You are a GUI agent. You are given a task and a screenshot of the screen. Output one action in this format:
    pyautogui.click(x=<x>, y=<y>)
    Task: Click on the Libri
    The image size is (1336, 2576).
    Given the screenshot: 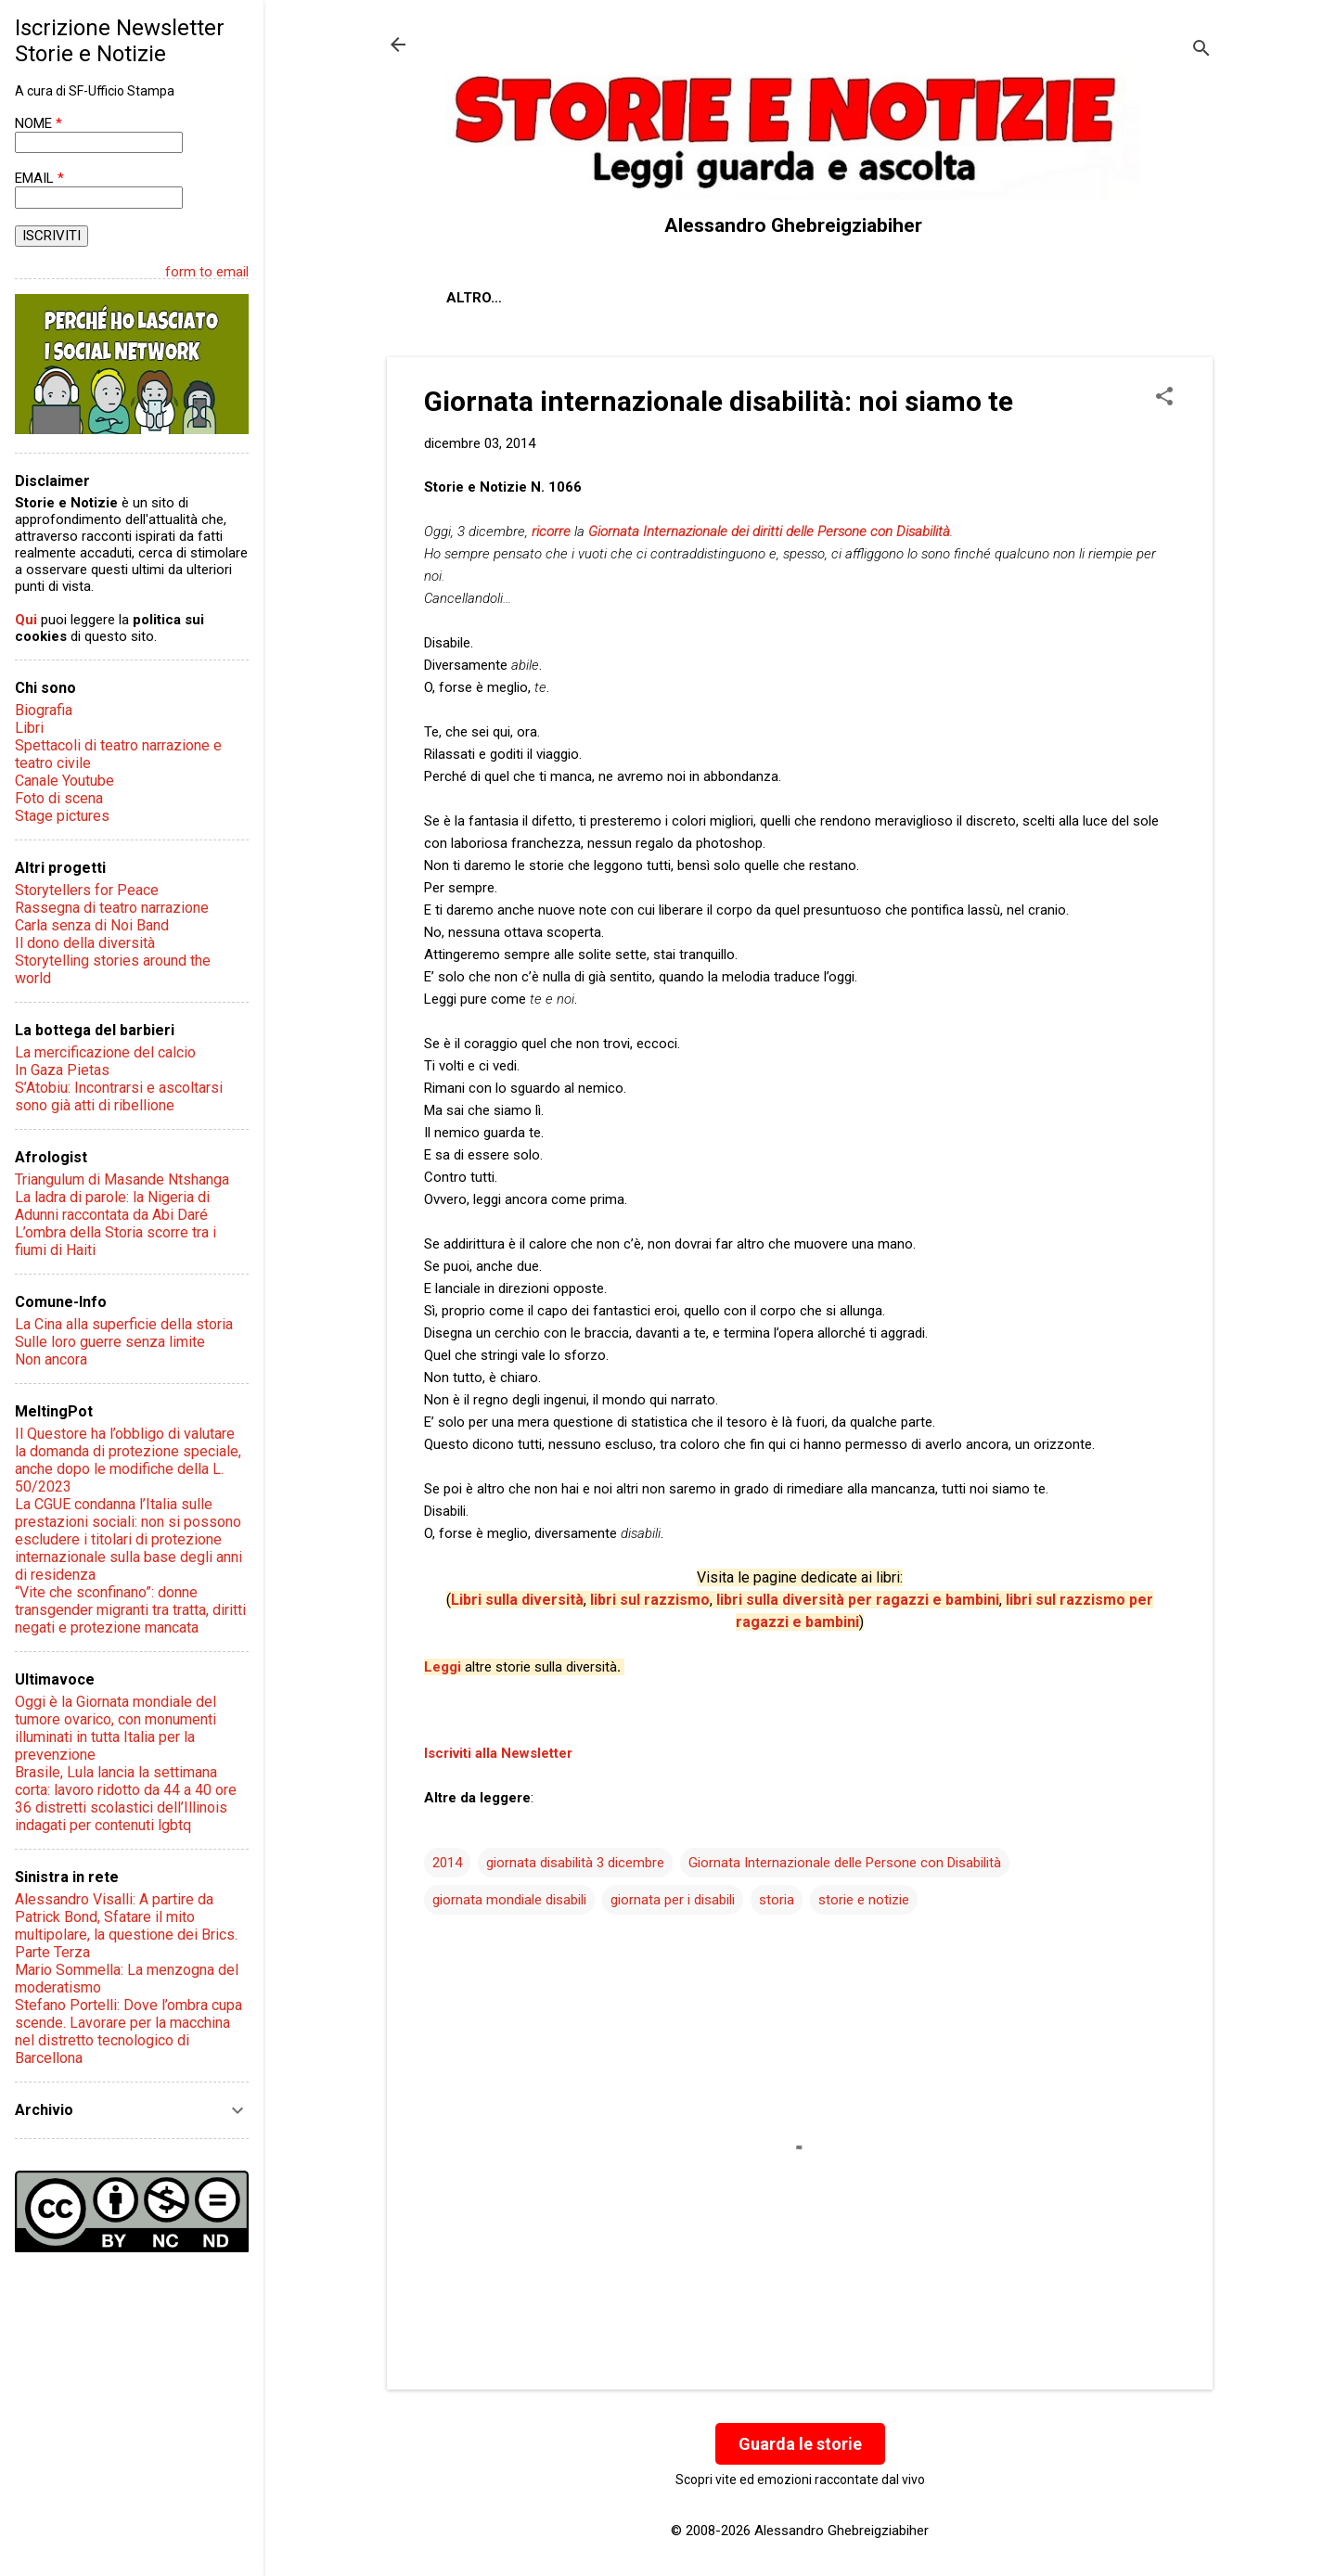 What is the action you would take?
    pyautogui.click(x=29, y=728)
    